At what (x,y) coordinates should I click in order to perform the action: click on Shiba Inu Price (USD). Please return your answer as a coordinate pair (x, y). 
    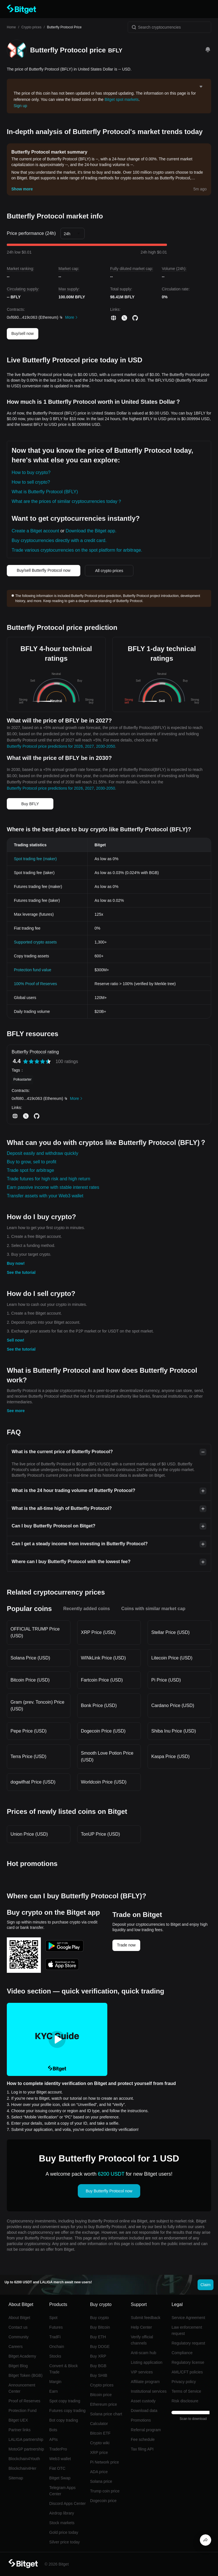
    Looking at the image, I should click on (173, 1731).